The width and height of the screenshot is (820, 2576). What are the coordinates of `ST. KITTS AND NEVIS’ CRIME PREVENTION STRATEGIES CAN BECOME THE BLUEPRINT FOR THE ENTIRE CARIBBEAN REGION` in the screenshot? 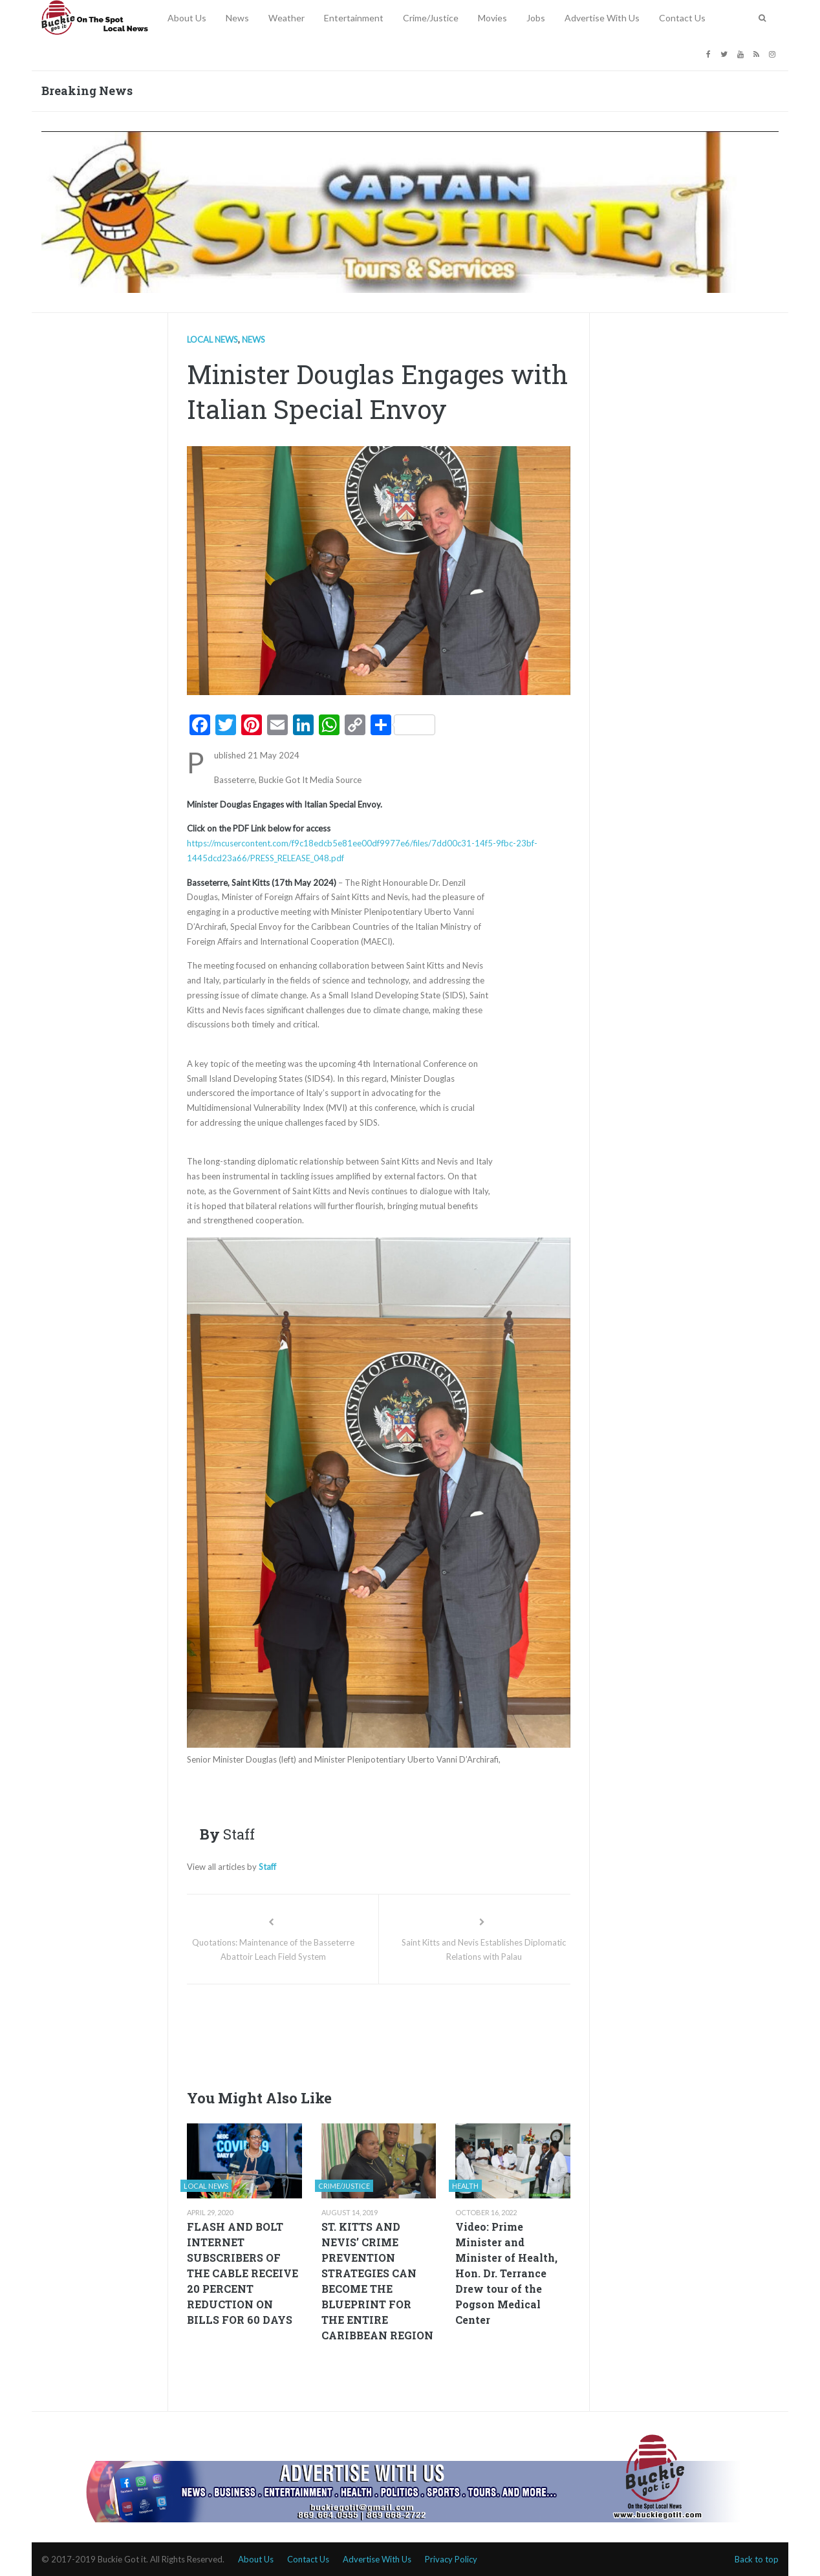 It's located at (377, 2281).